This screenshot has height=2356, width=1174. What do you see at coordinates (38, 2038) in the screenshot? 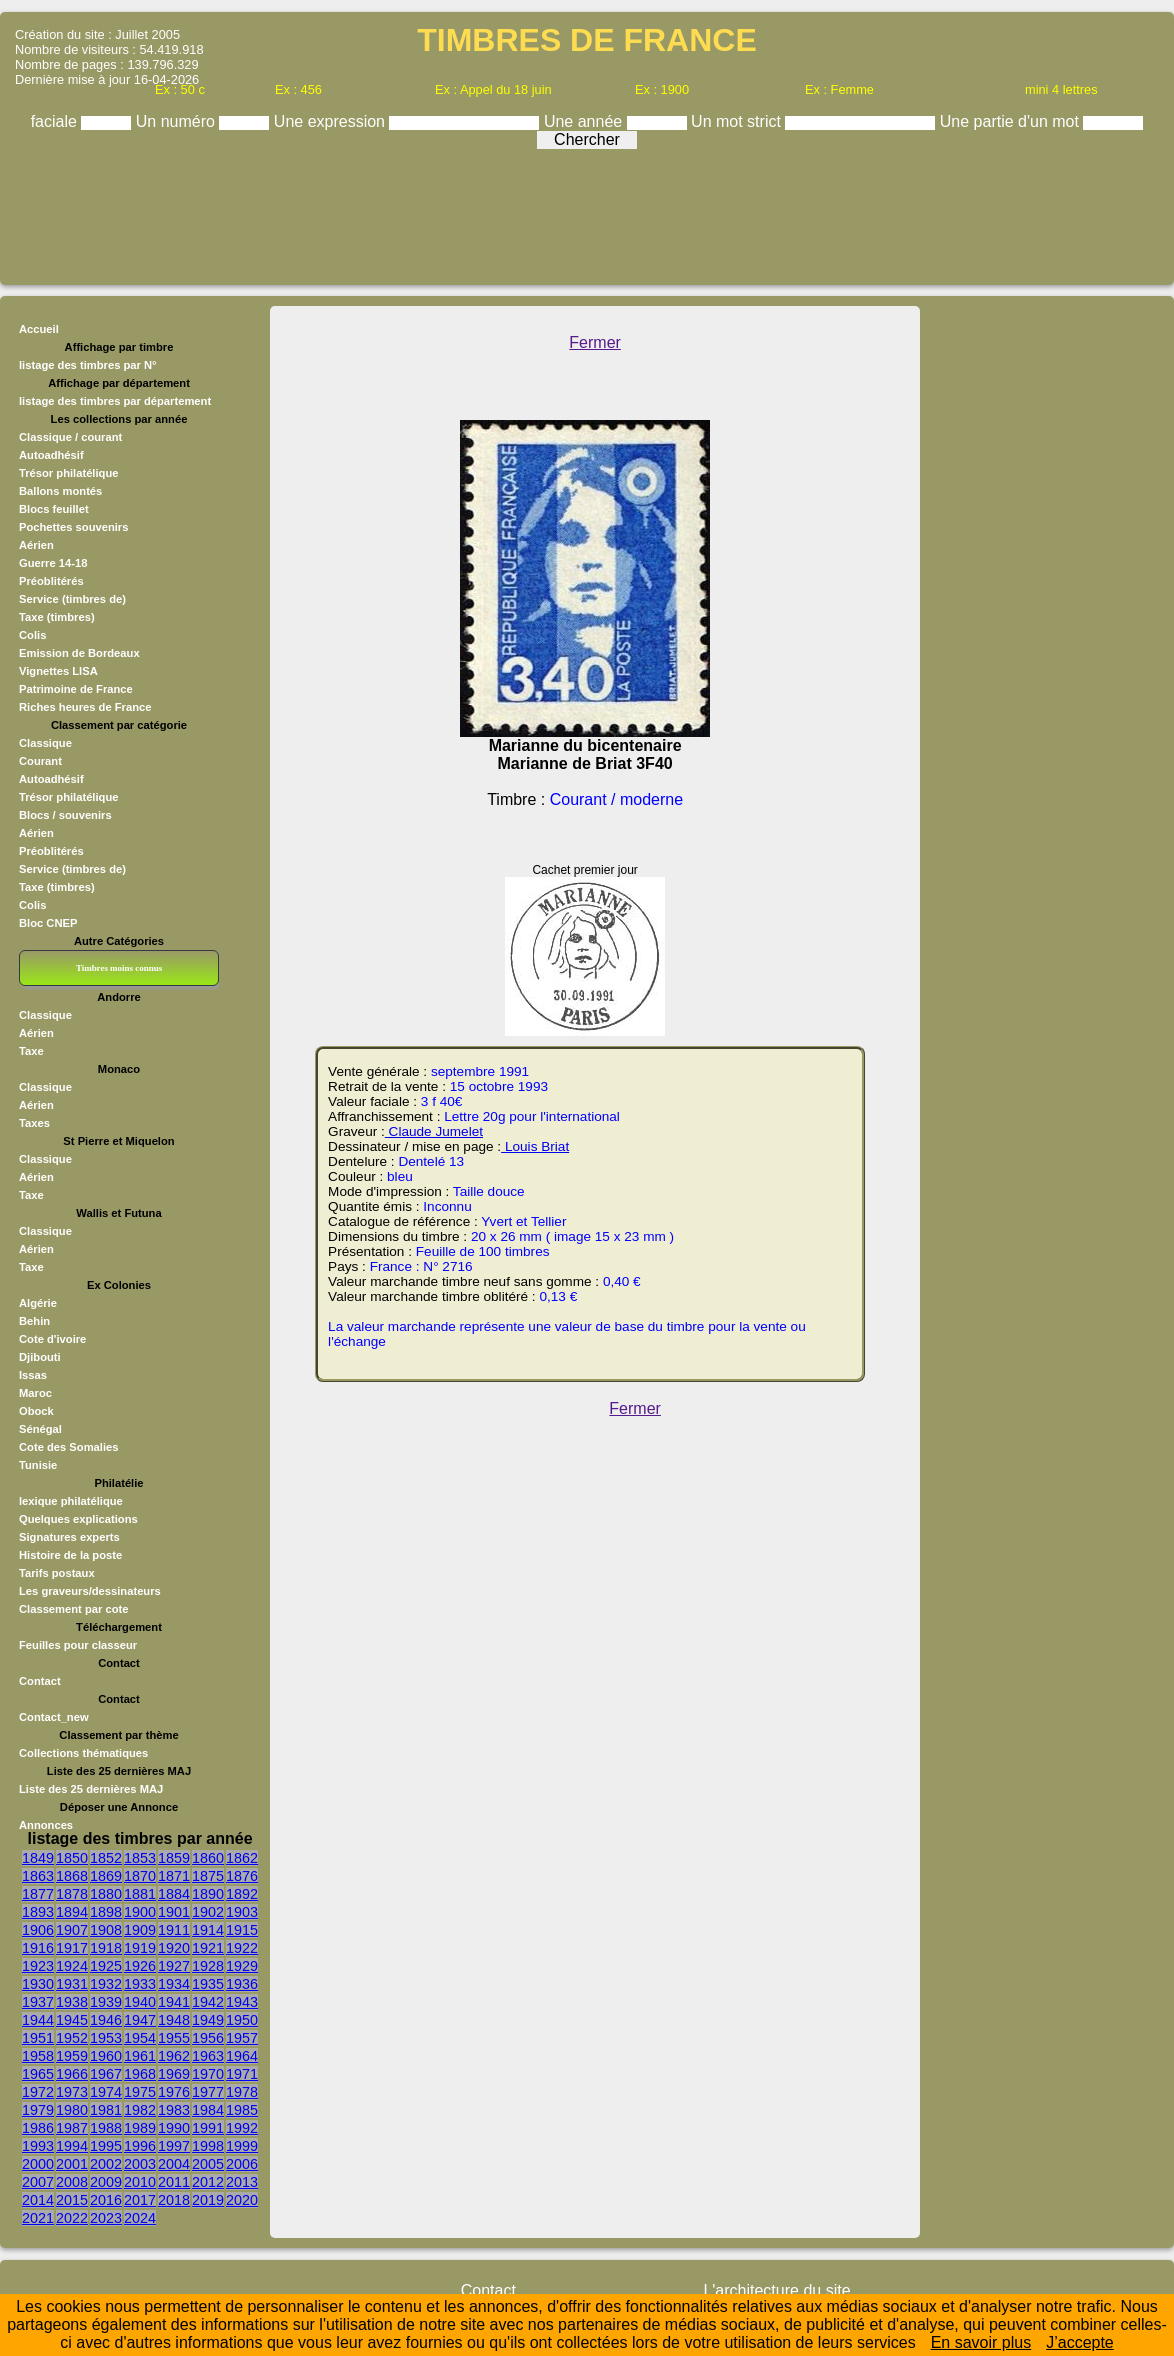
I see `1951` at bounding box center [38, 2038].